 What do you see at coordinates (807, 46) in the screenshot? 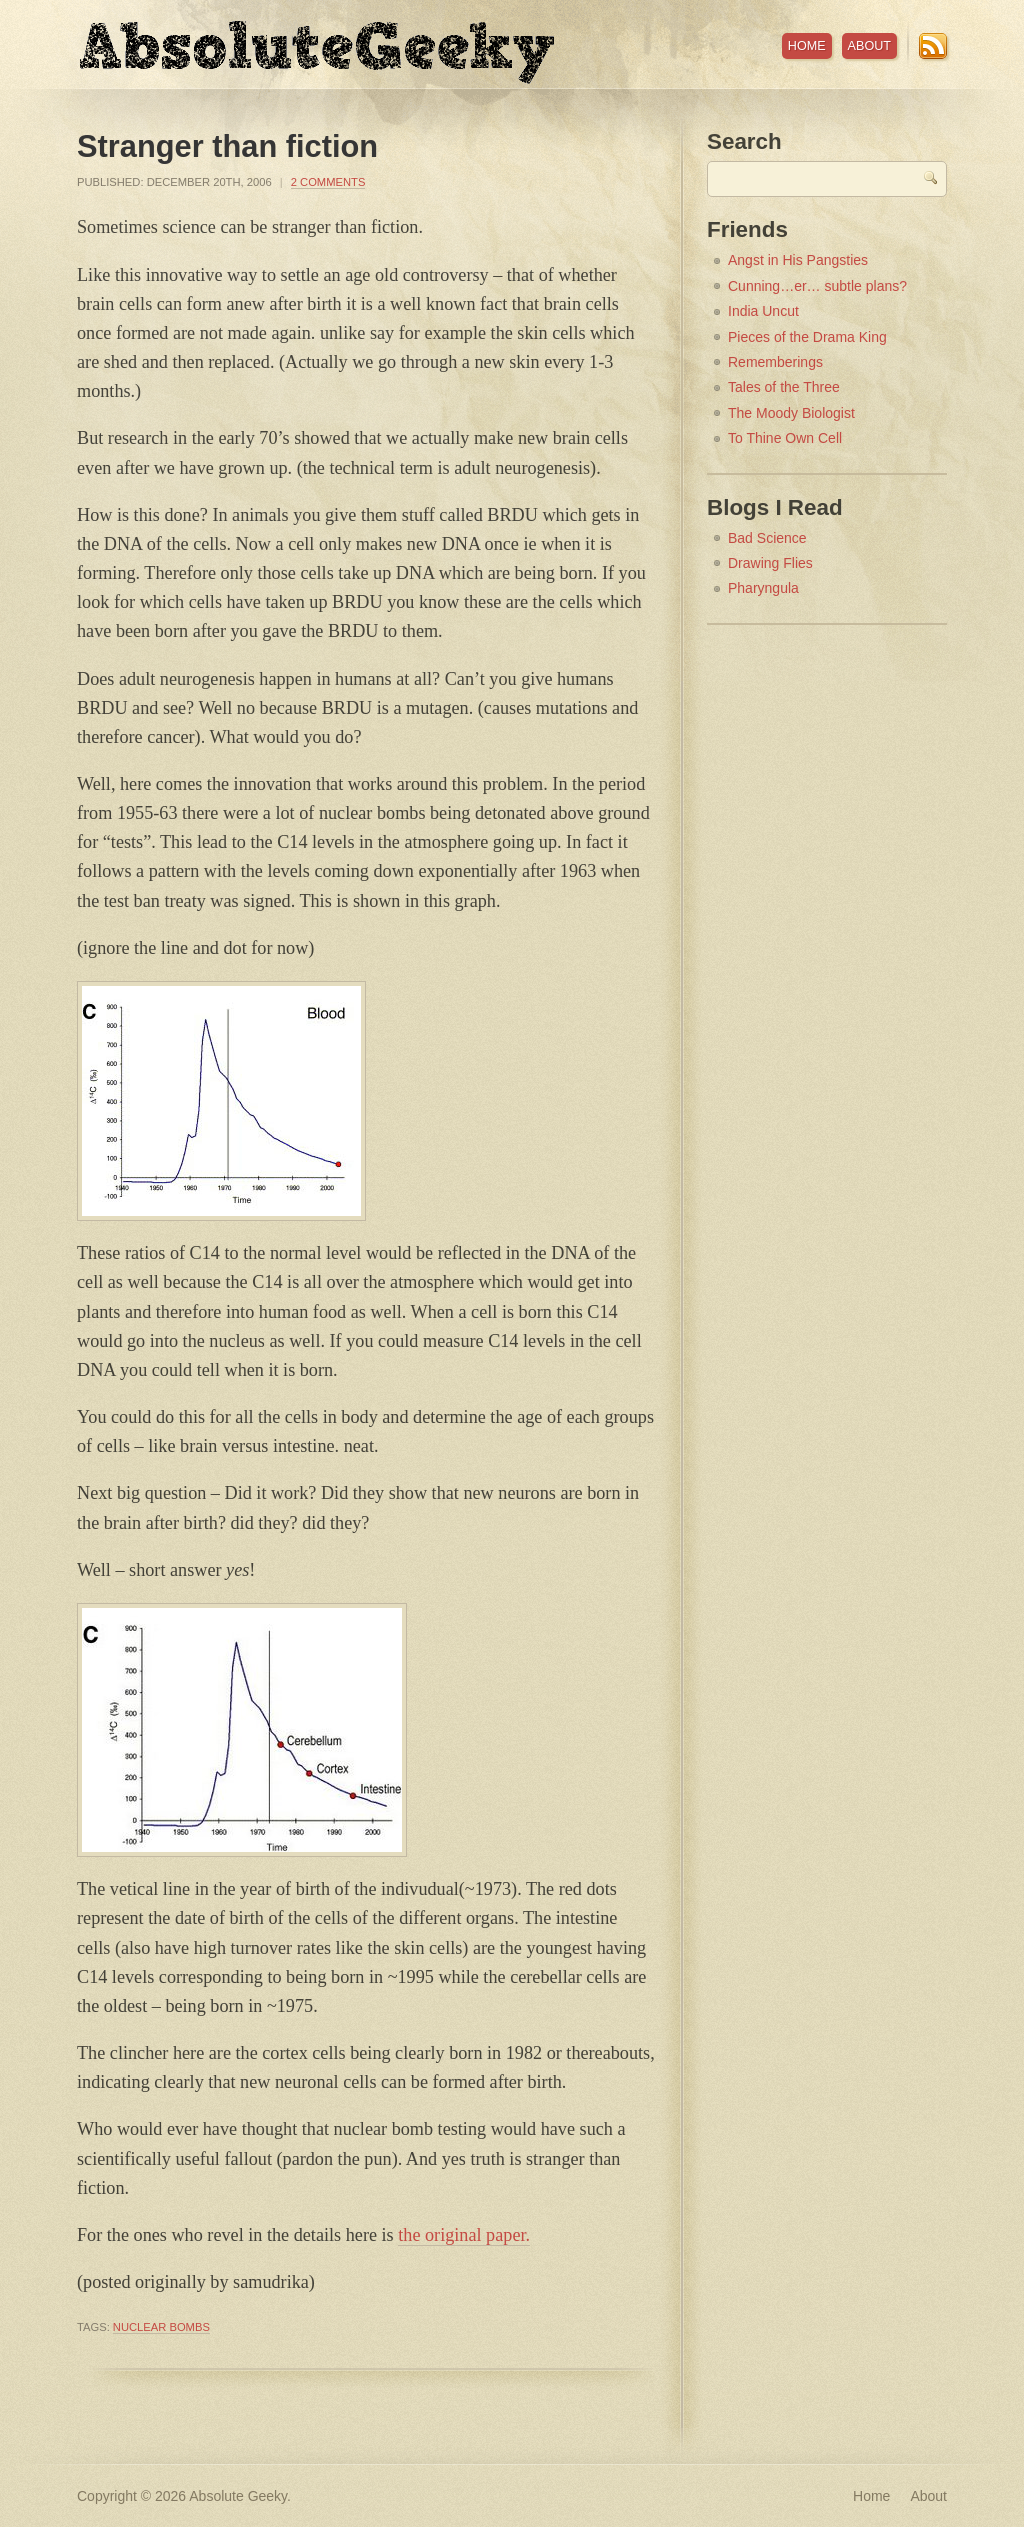
I see `Home` at bounding box center [807, 46].